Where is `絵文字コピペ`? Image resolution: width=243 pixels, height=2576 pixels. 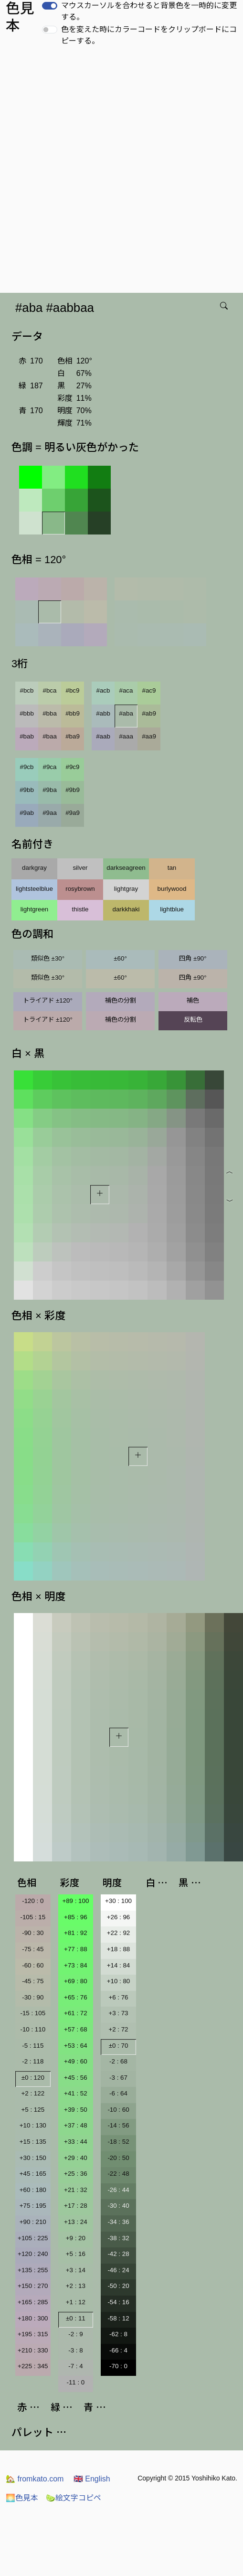
絵文字コピペ is located at coordinates (73, 2498).